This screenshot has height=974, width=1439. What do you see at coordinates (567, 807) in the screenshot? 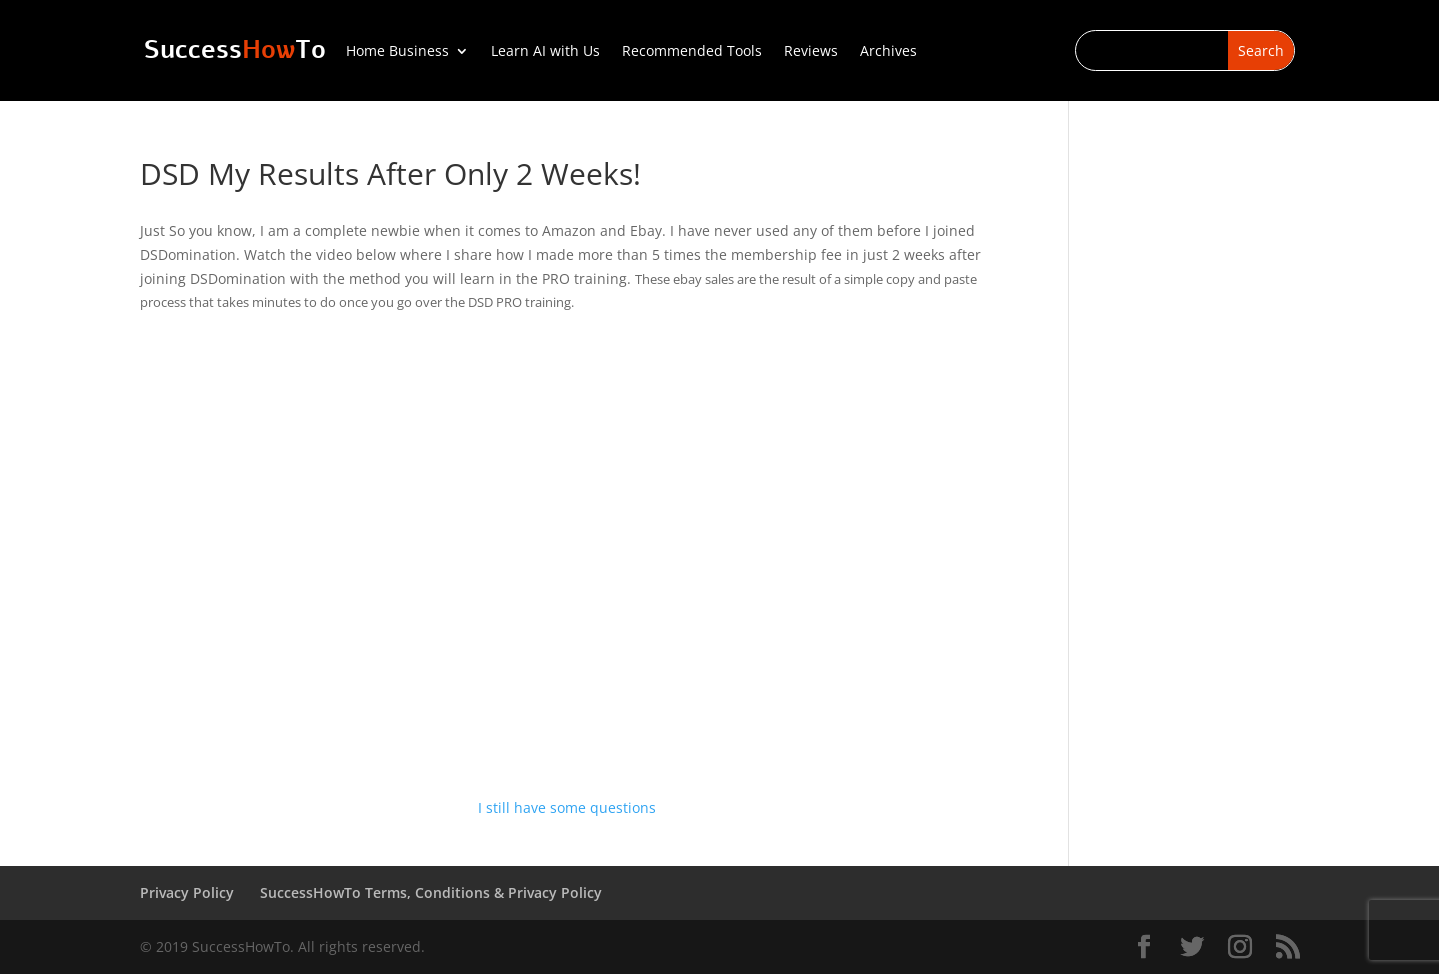
I see `I still have some questions` at bounding box center [567, 807].